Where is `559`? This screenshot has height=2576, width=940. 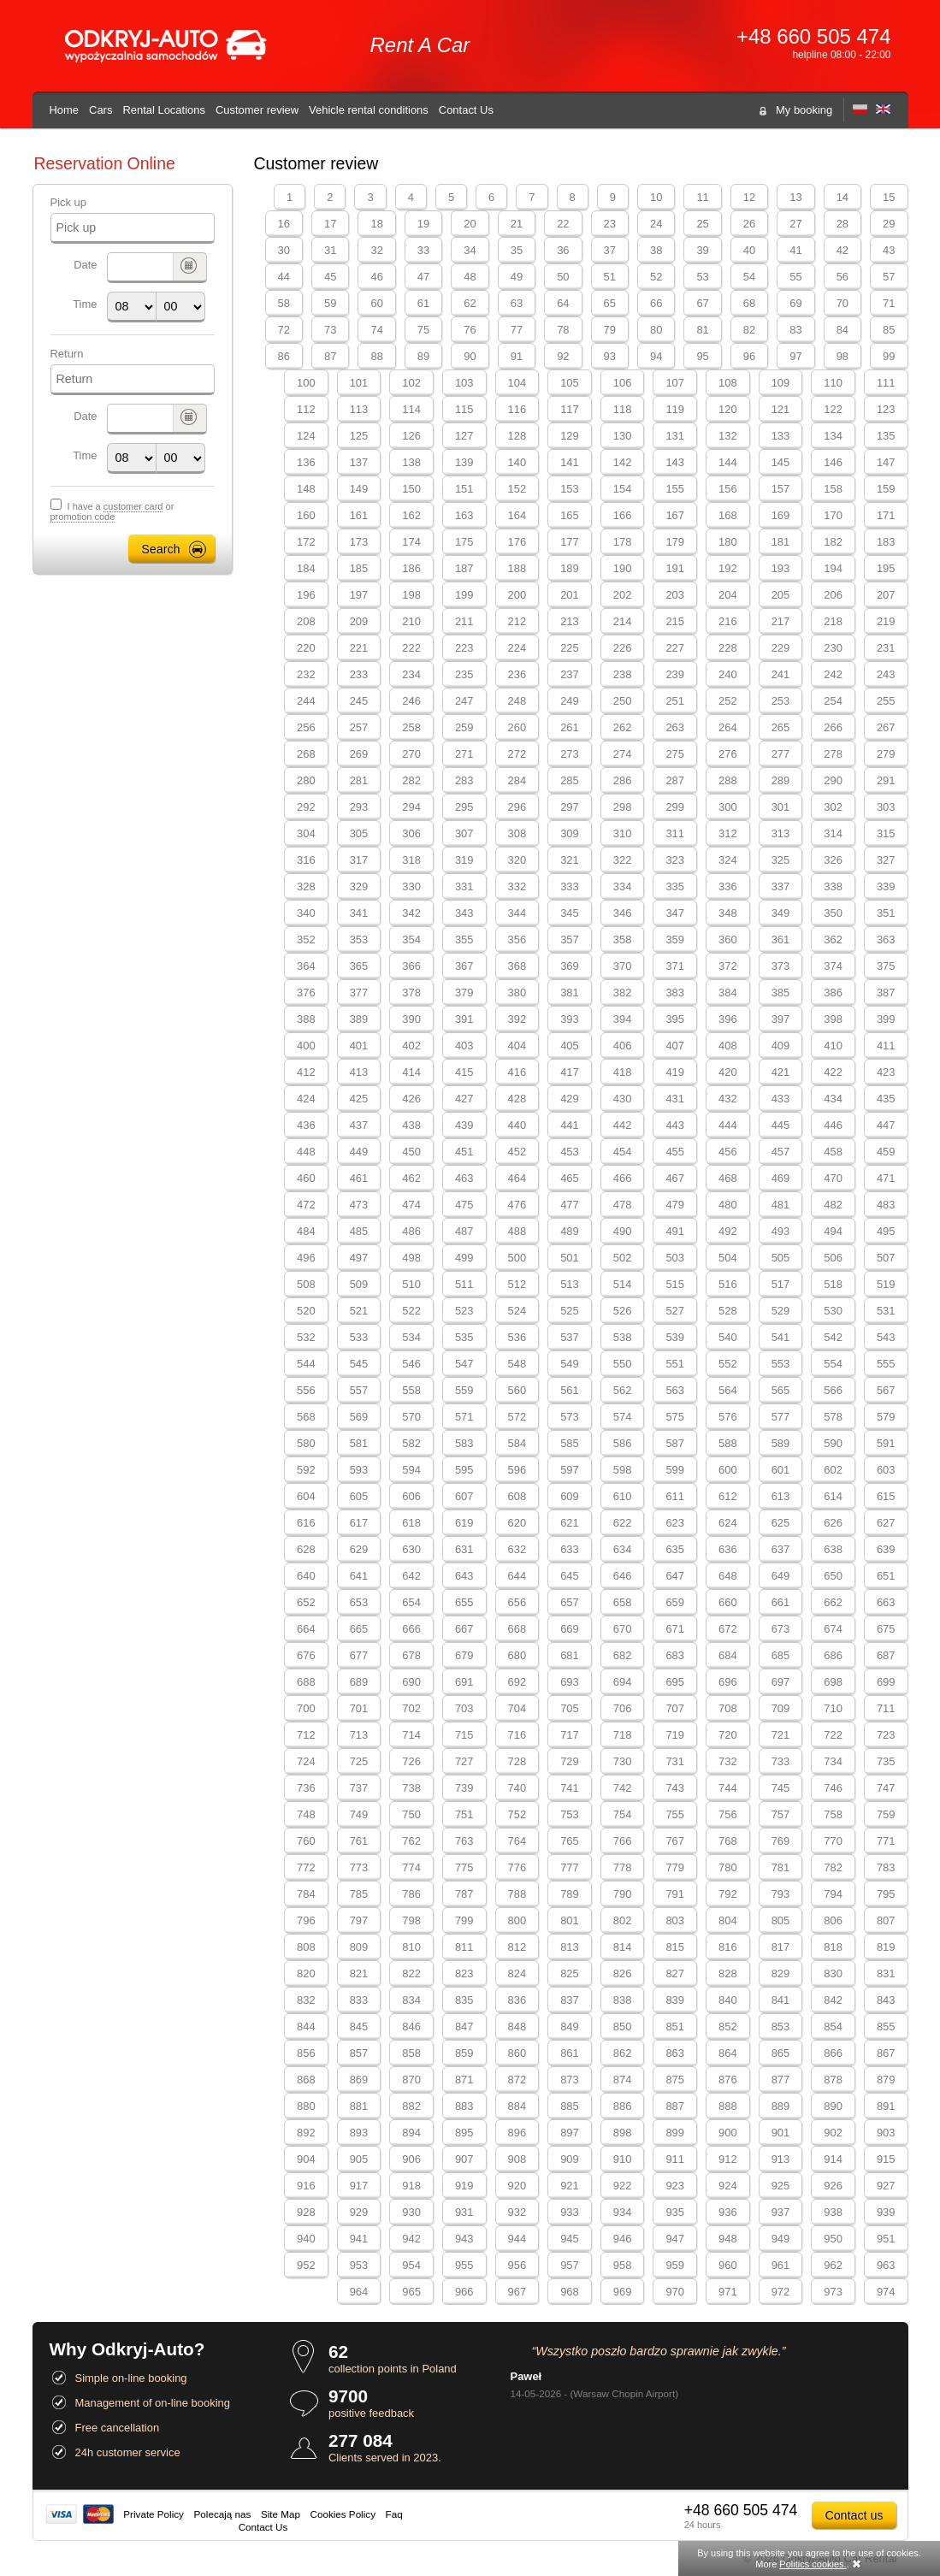
559 is located at coordinates (464, 1390).